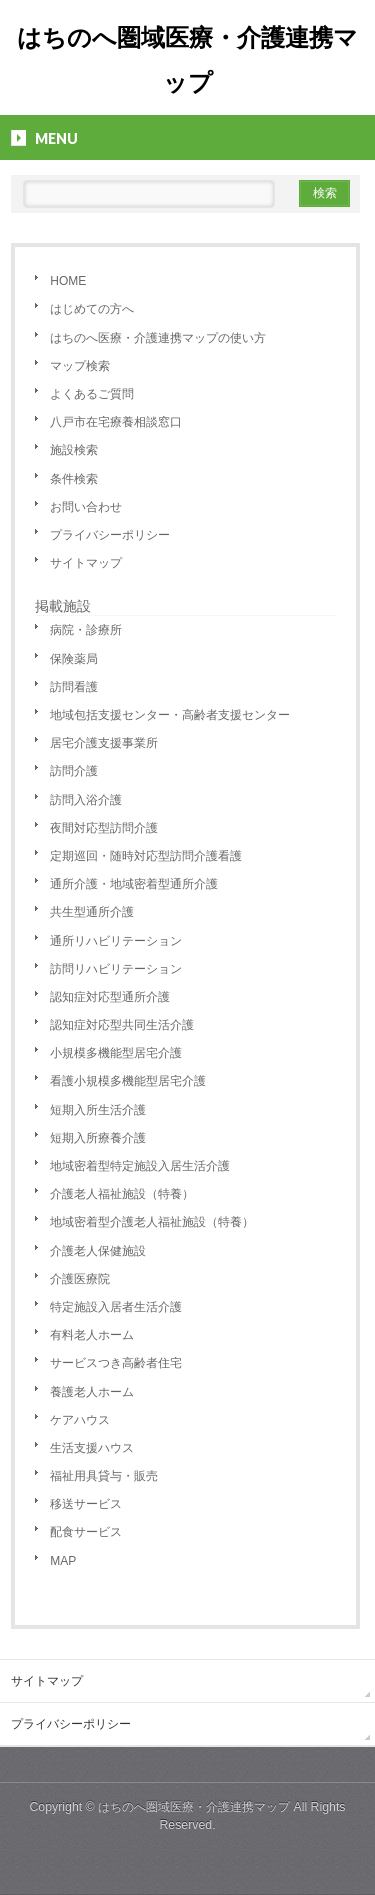 The height and width of the screenshot is (1895, 375). I want to click on サービスつき高齢者住宅, so click(116, 1363).